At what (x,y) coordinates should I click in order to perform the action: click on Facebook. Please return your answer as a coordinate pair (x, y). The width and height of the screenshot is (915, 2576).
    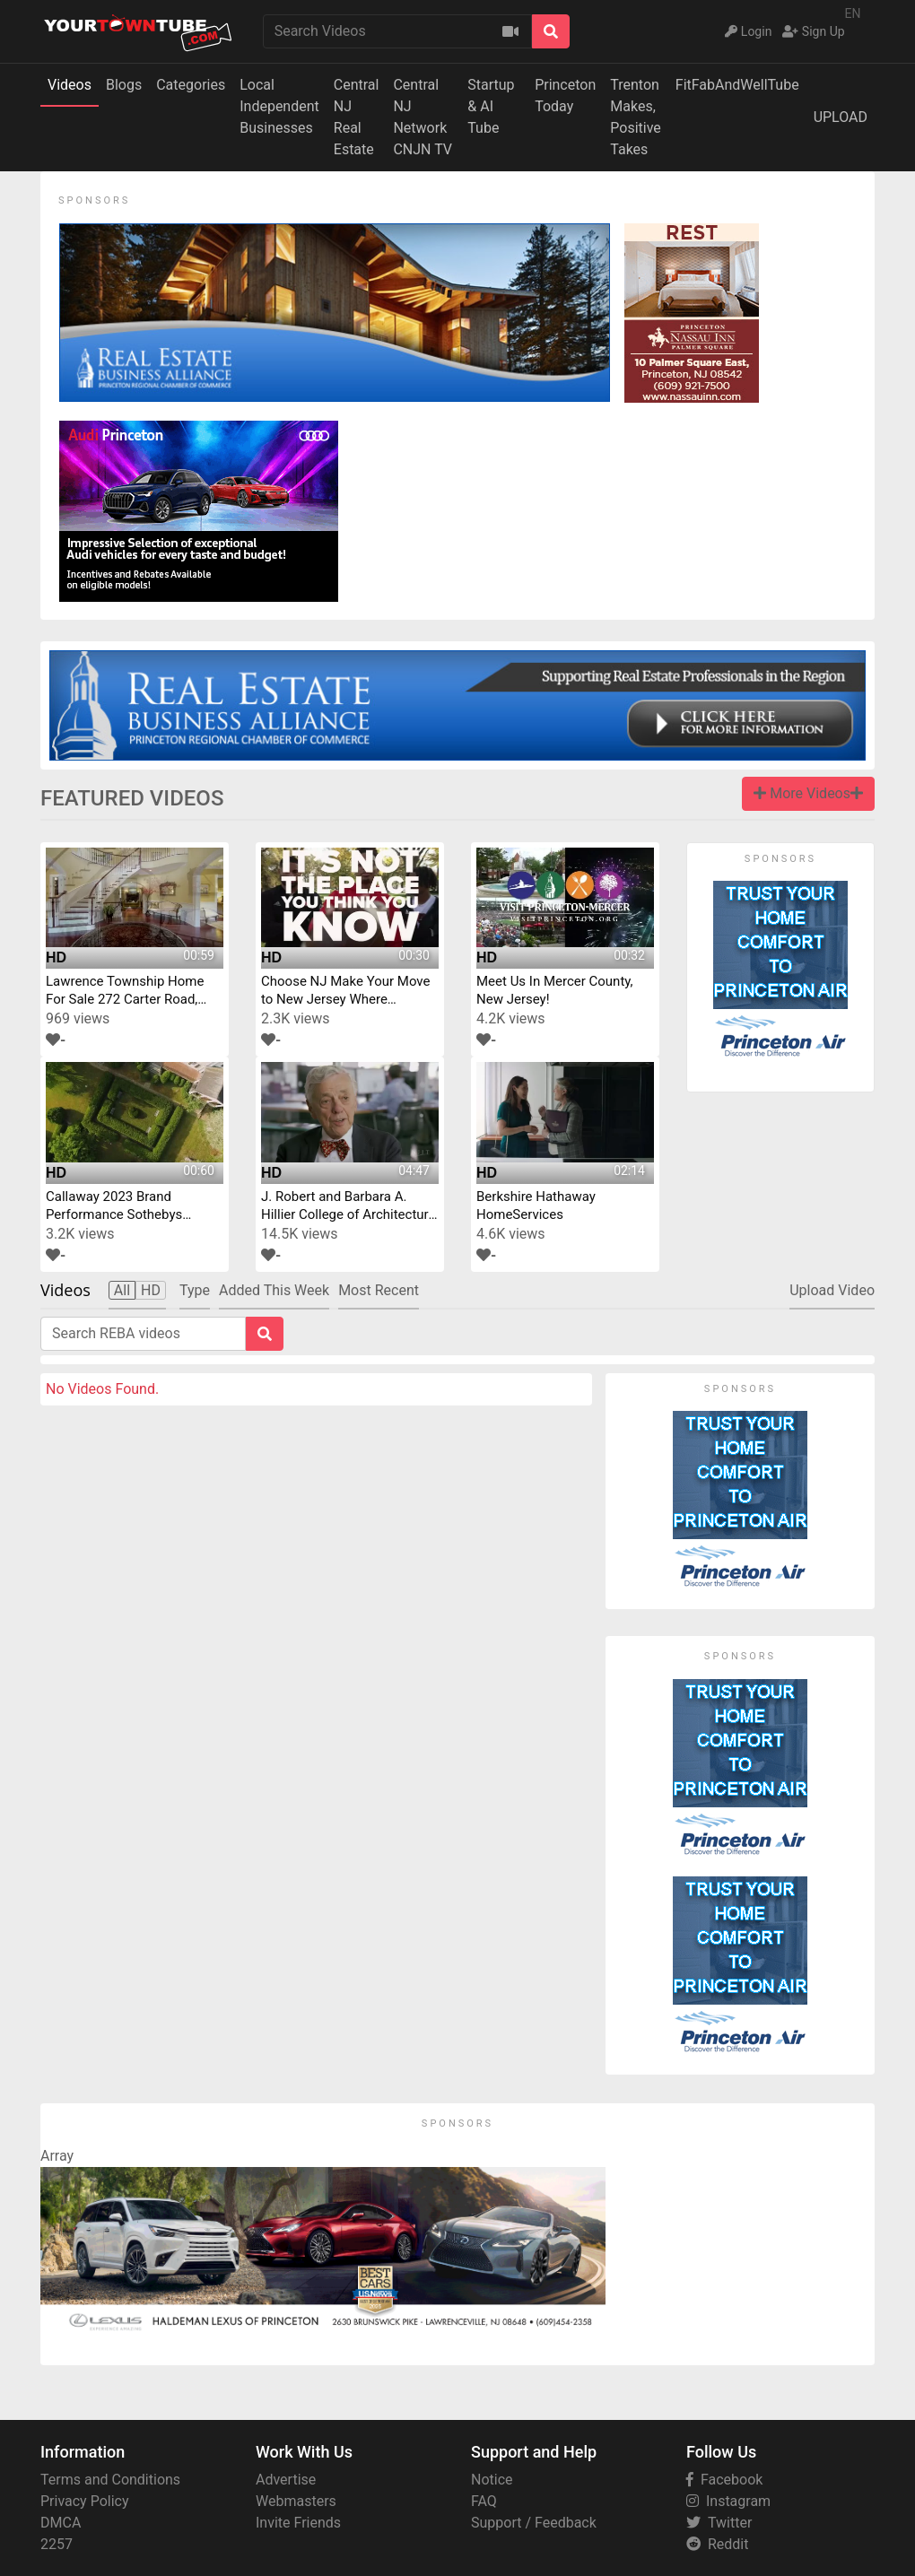
    Looking at the image, I should click on (724, 2479).